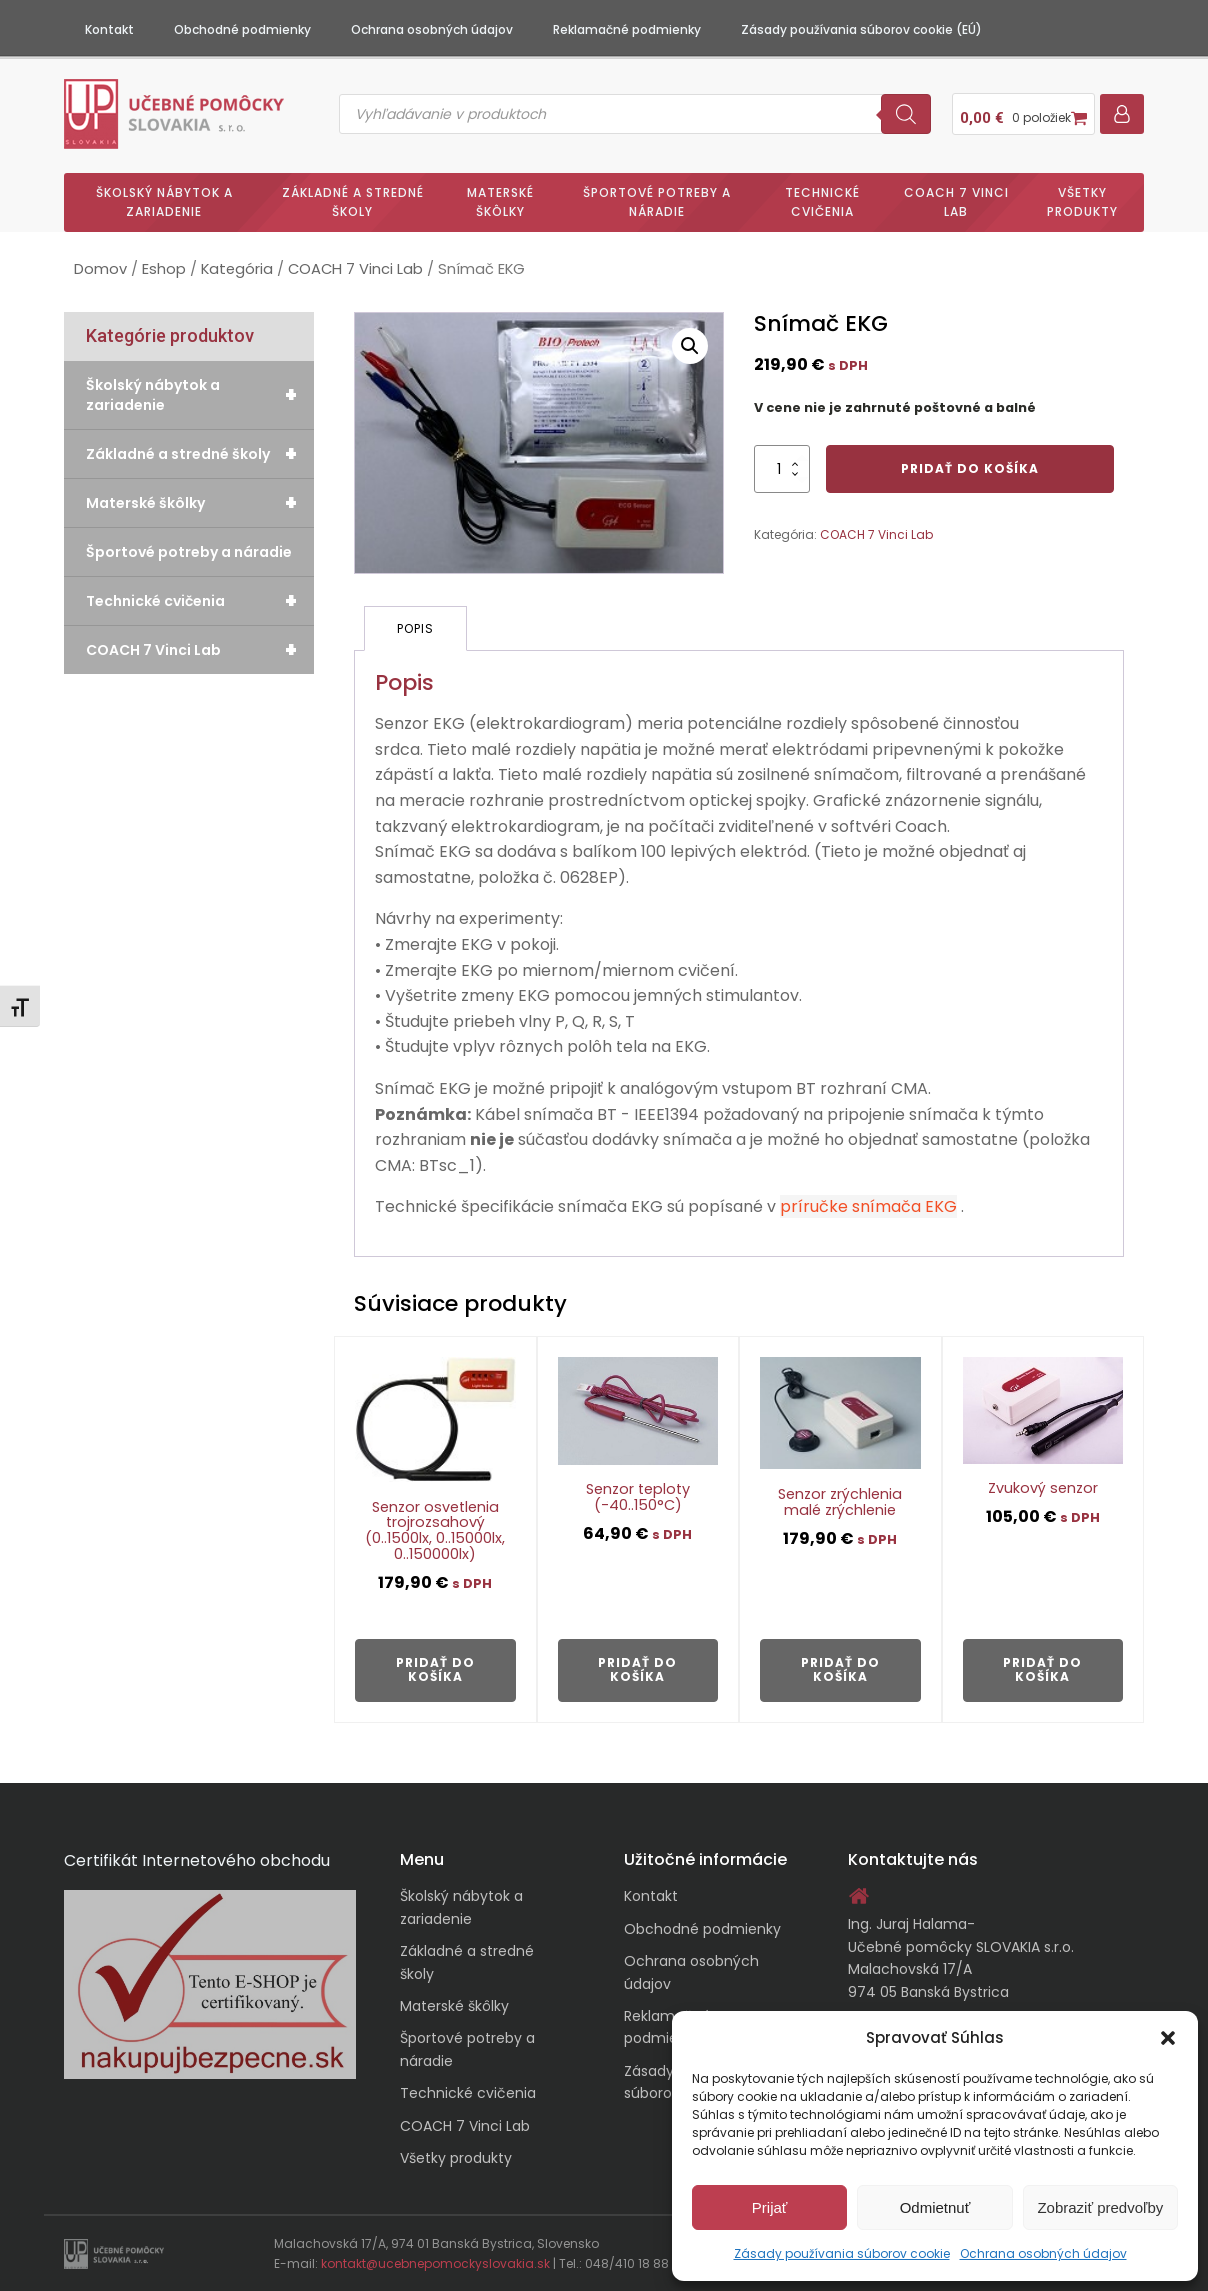  What do you see at coordinates (100, 269) in the screenshot?
I see `Domov` at bounding box center [100, 269].